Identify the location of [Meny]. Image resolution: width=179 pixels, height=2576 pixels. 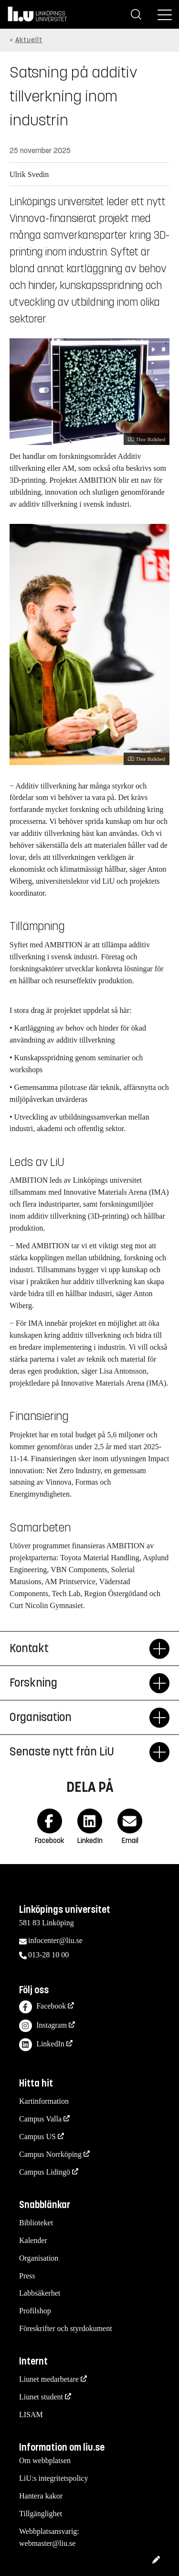
(164, 14).